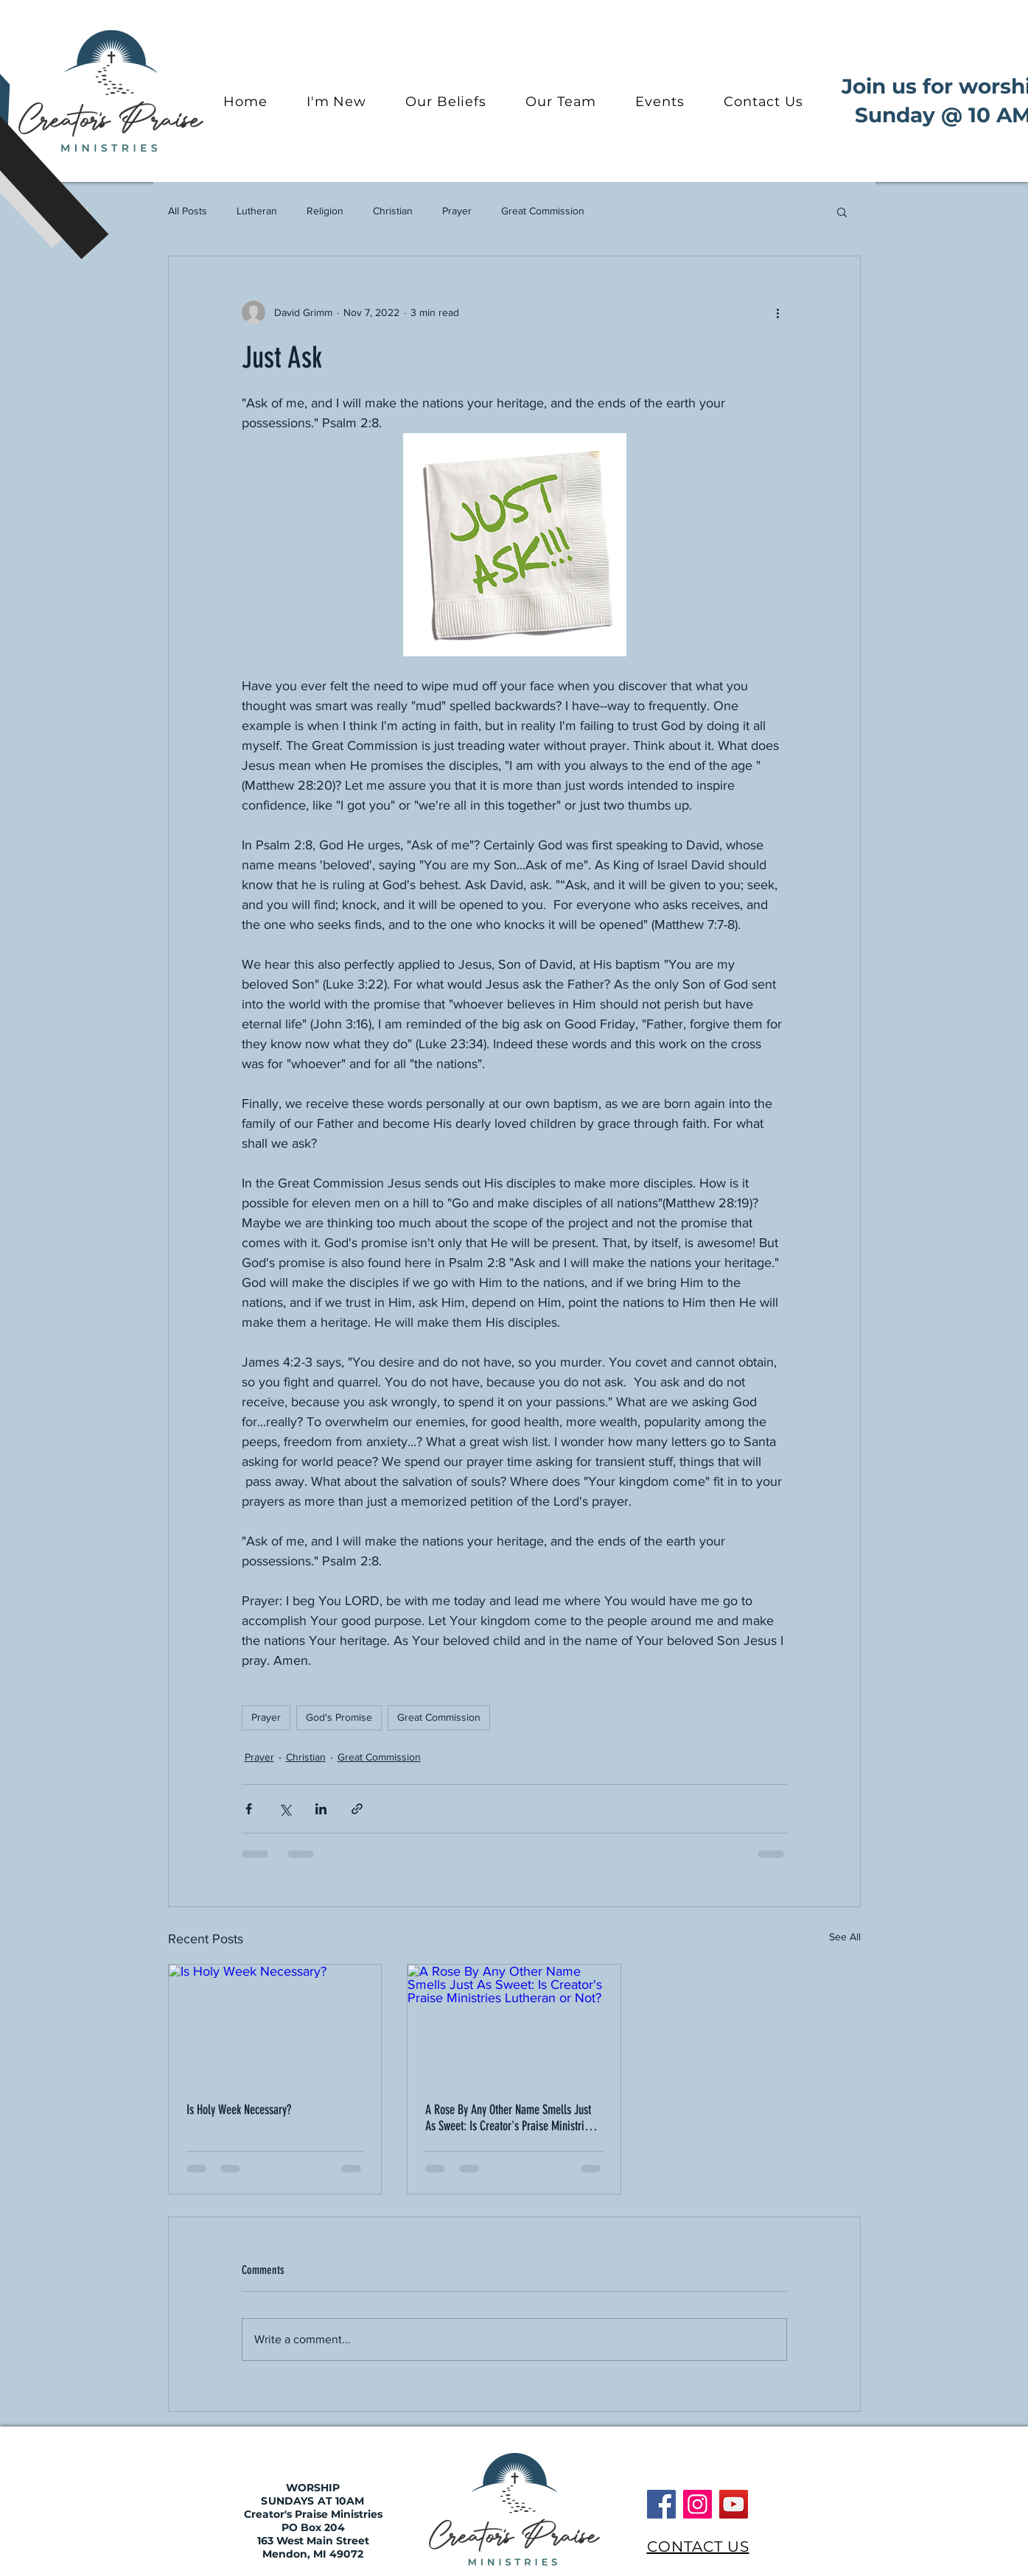  What do you see at coordinates (778, 312) in the screenshot?
I see `[More actions]` at bounding box center [778, 312].